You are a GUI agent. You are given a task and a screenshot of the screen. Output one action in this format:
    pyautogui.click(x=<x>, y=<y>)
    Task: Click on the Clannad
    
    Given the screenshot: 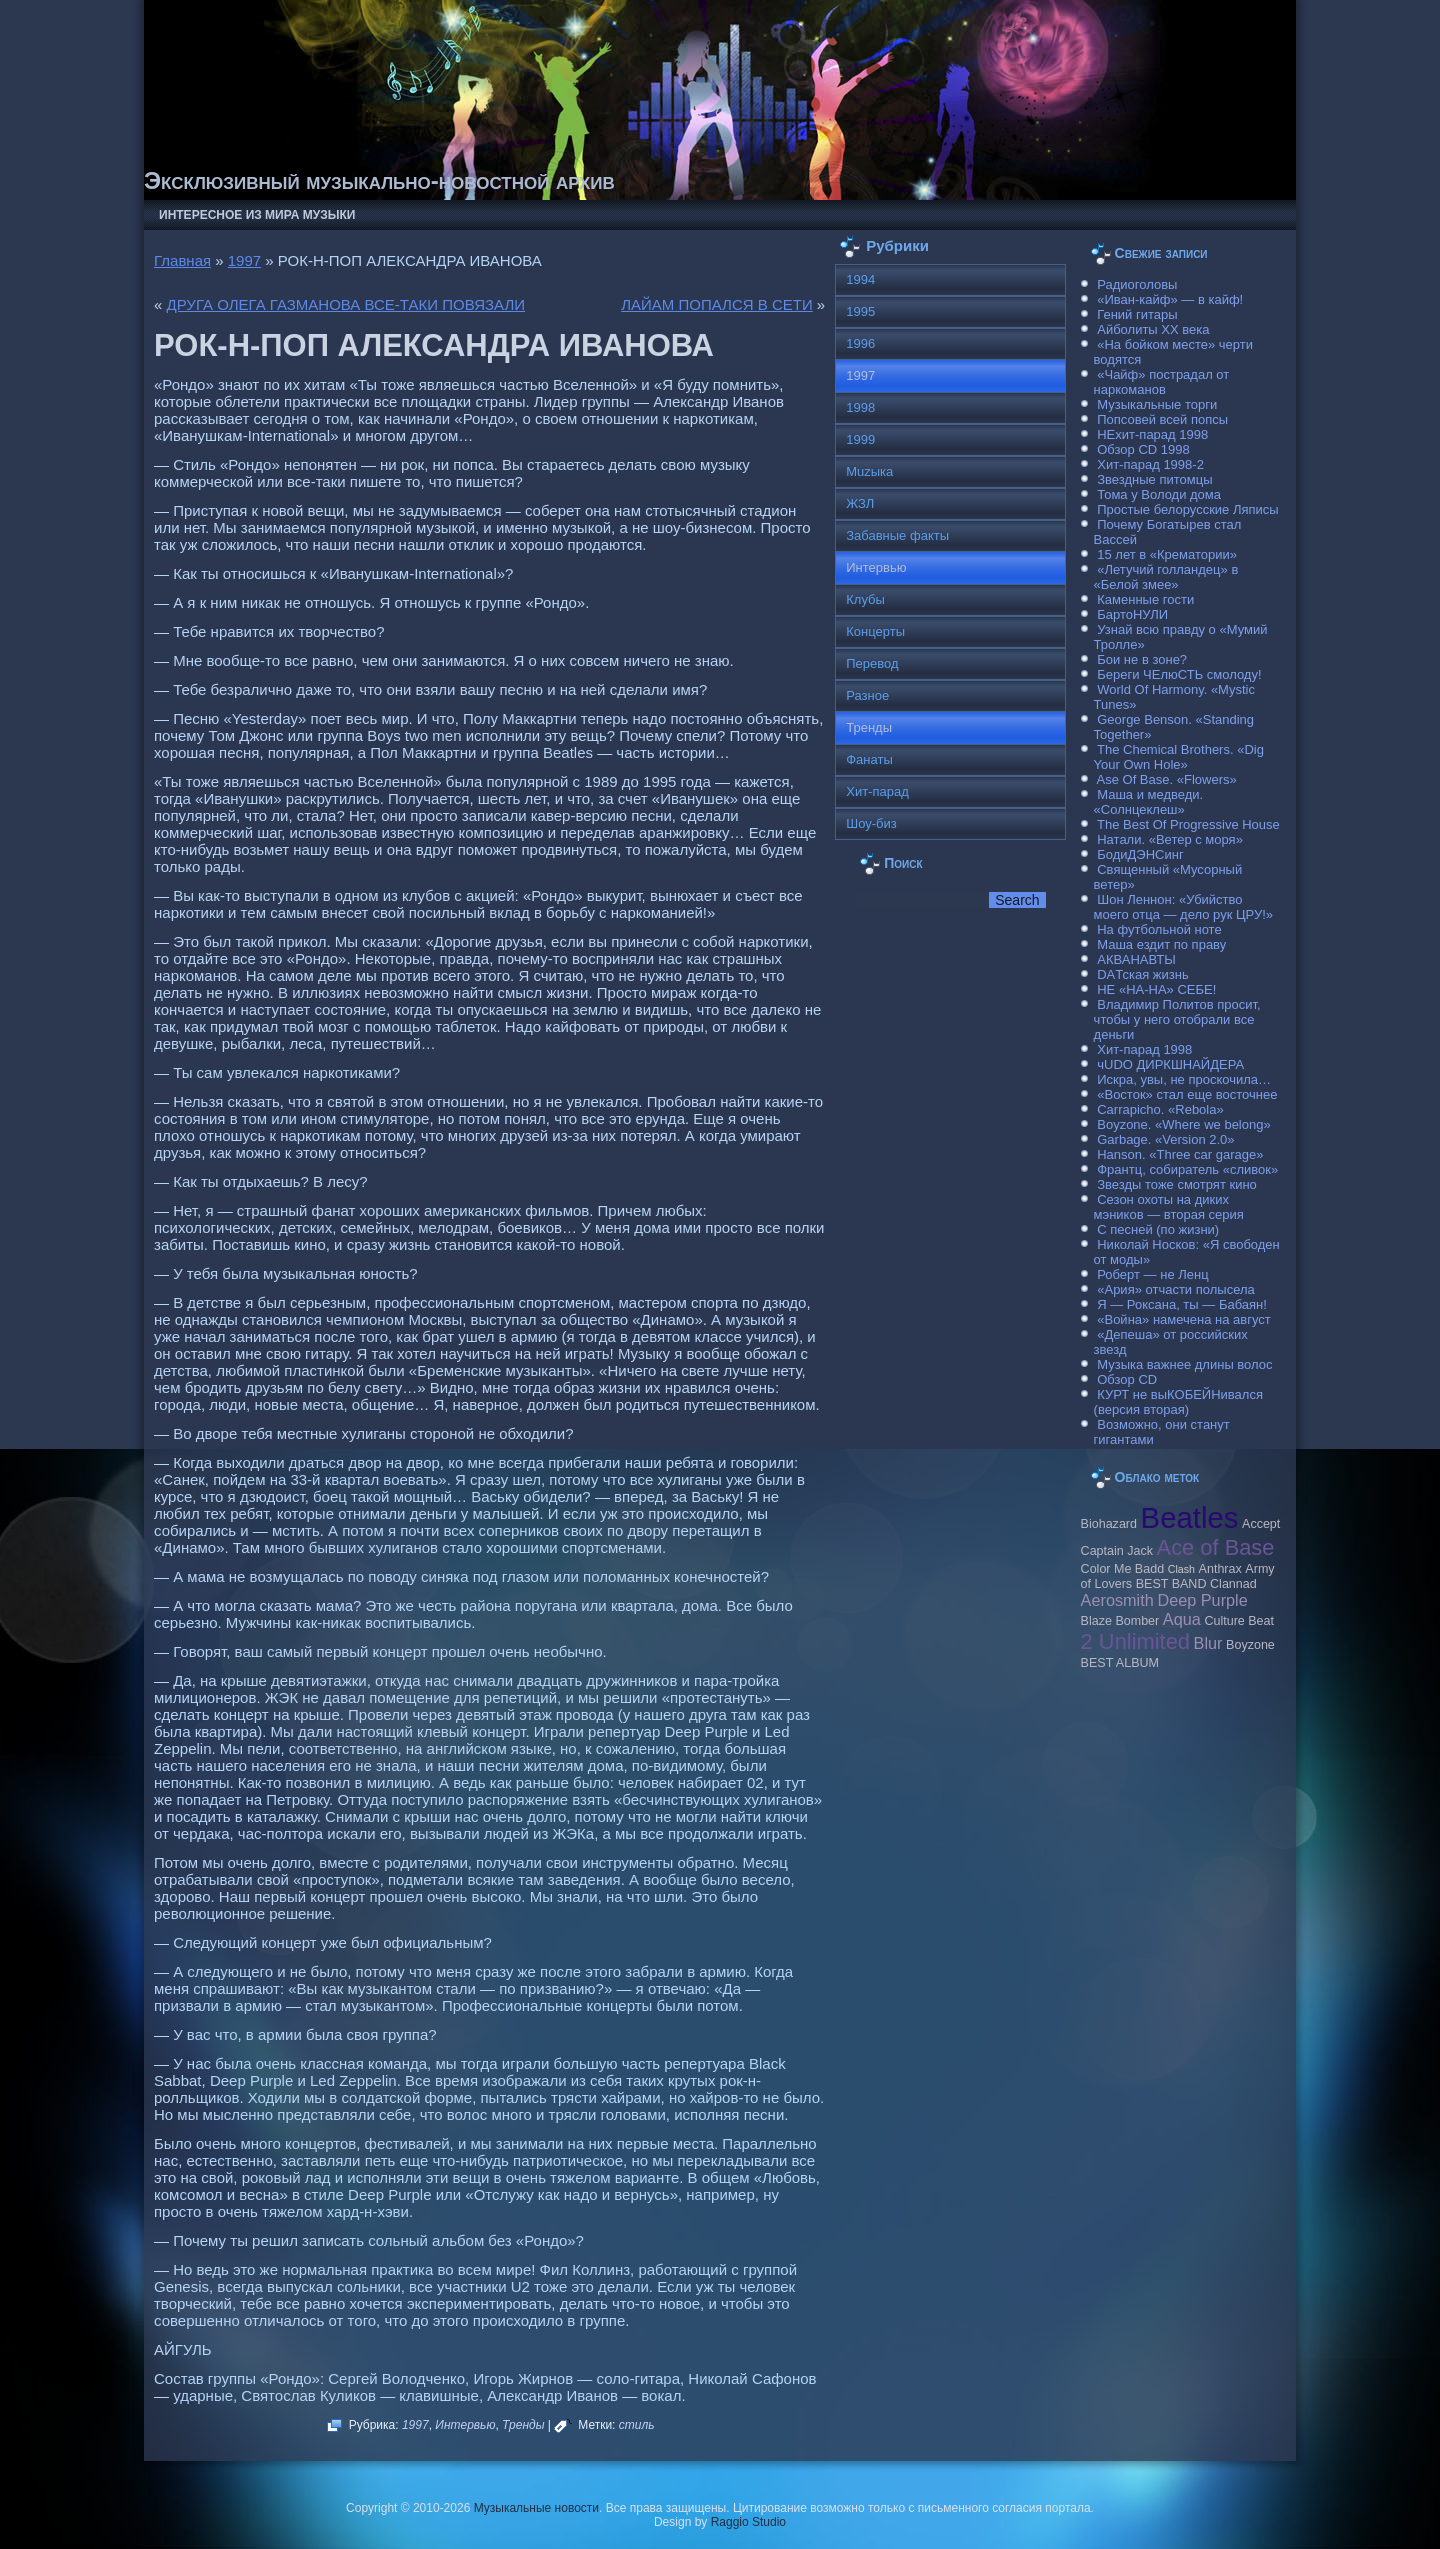 What is the action you would take?
    pyautogui.click(x=1233, y=1584)
    